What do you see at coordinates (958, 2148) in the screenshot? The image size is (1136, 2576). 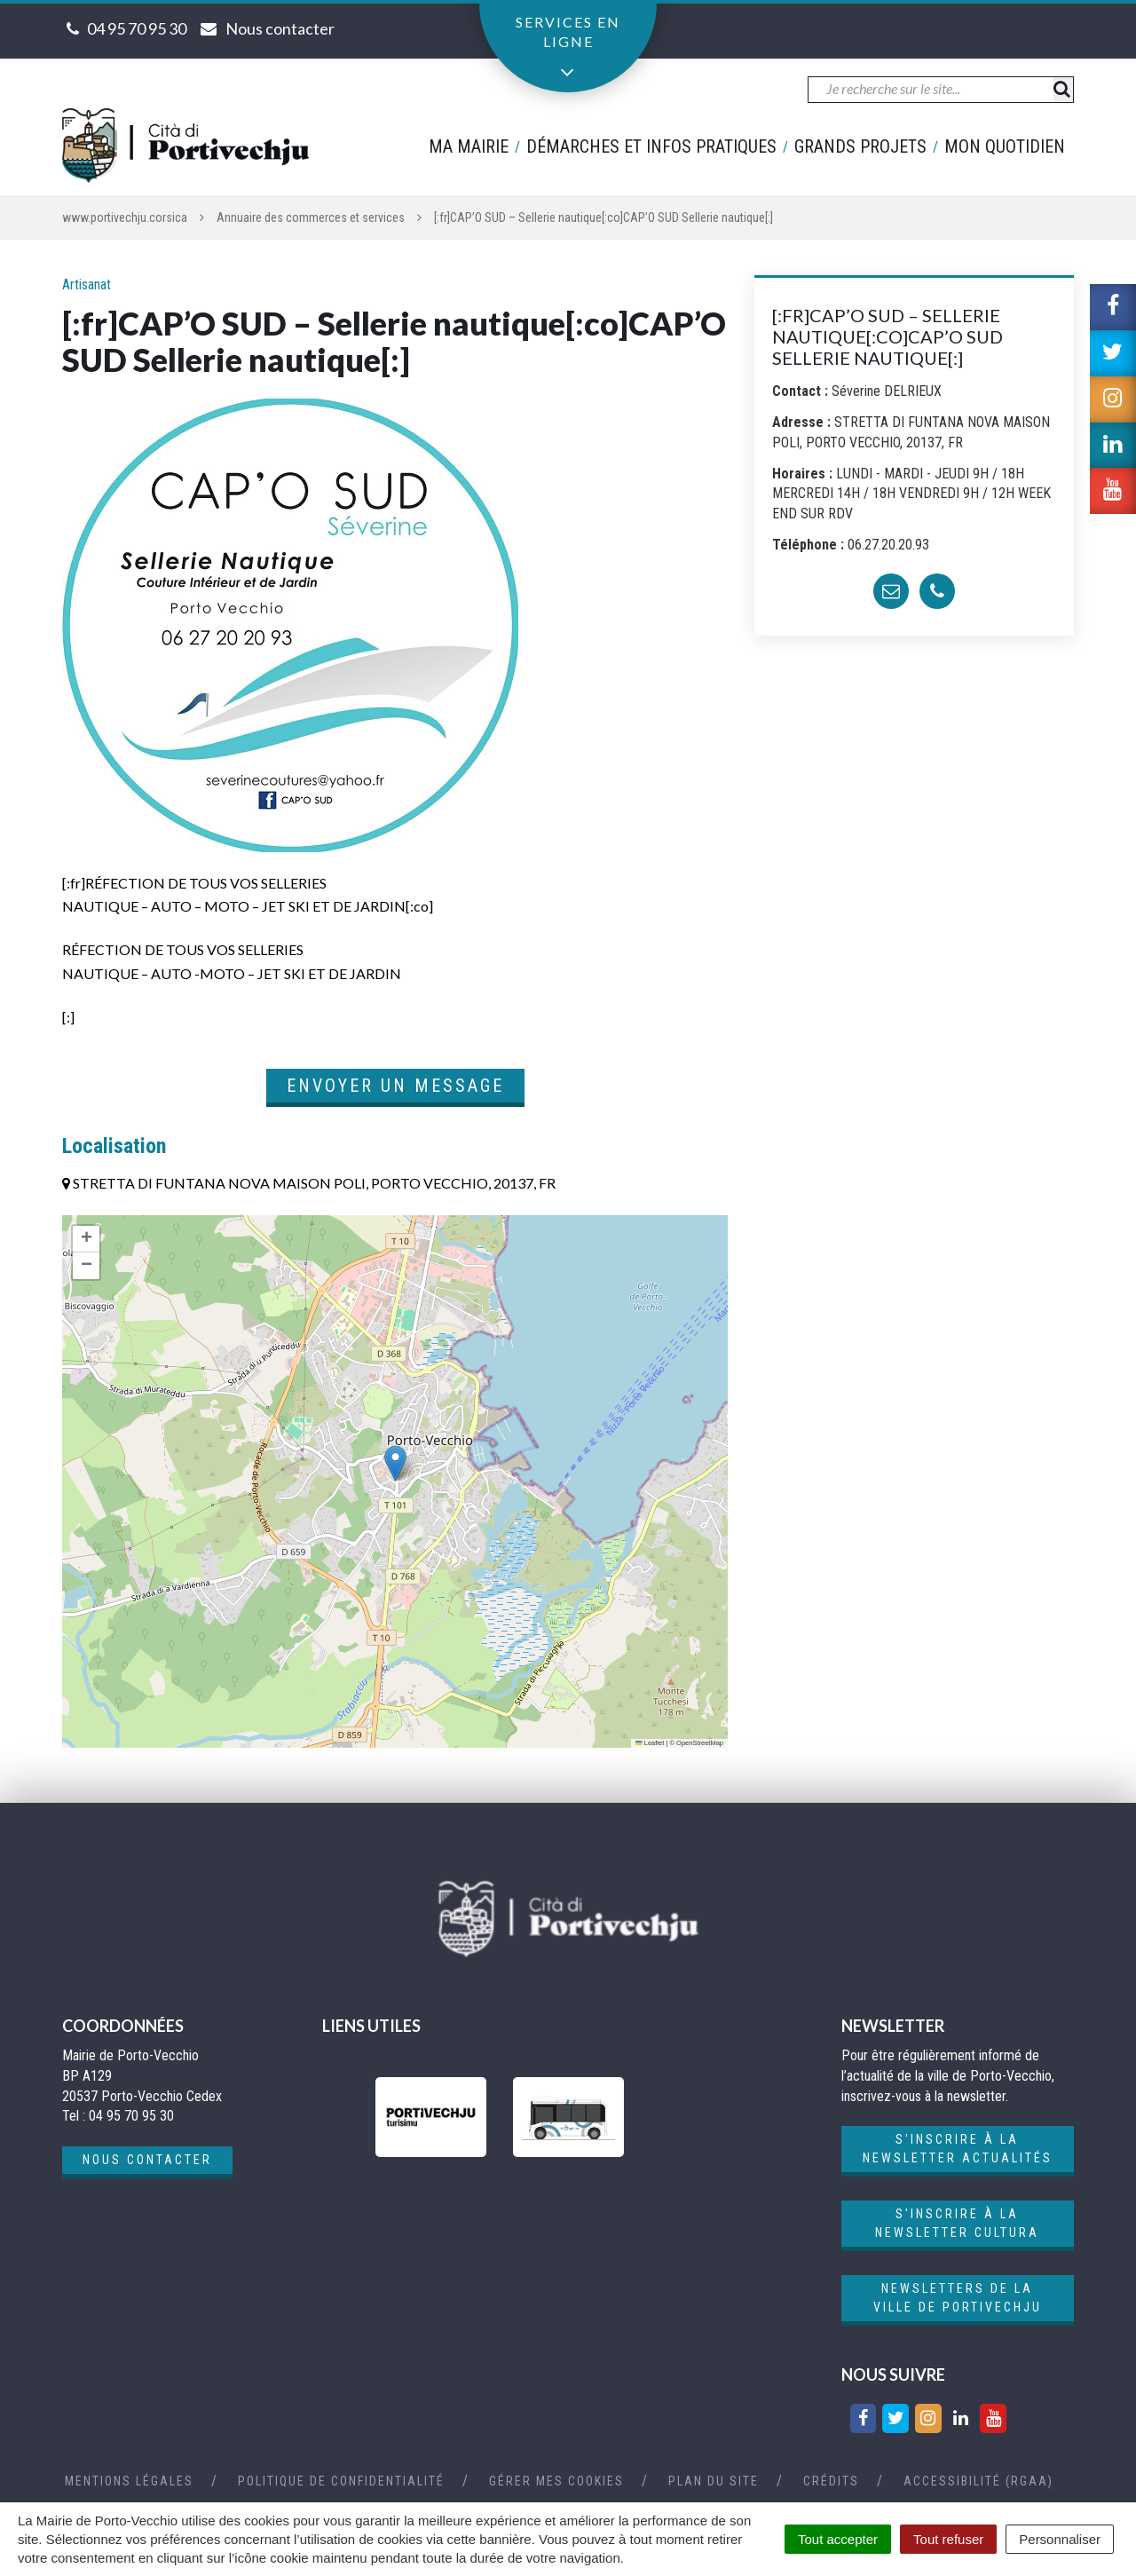 I see `S'inscrire à la newsletter actualités` at bounding box center [958, 2148].